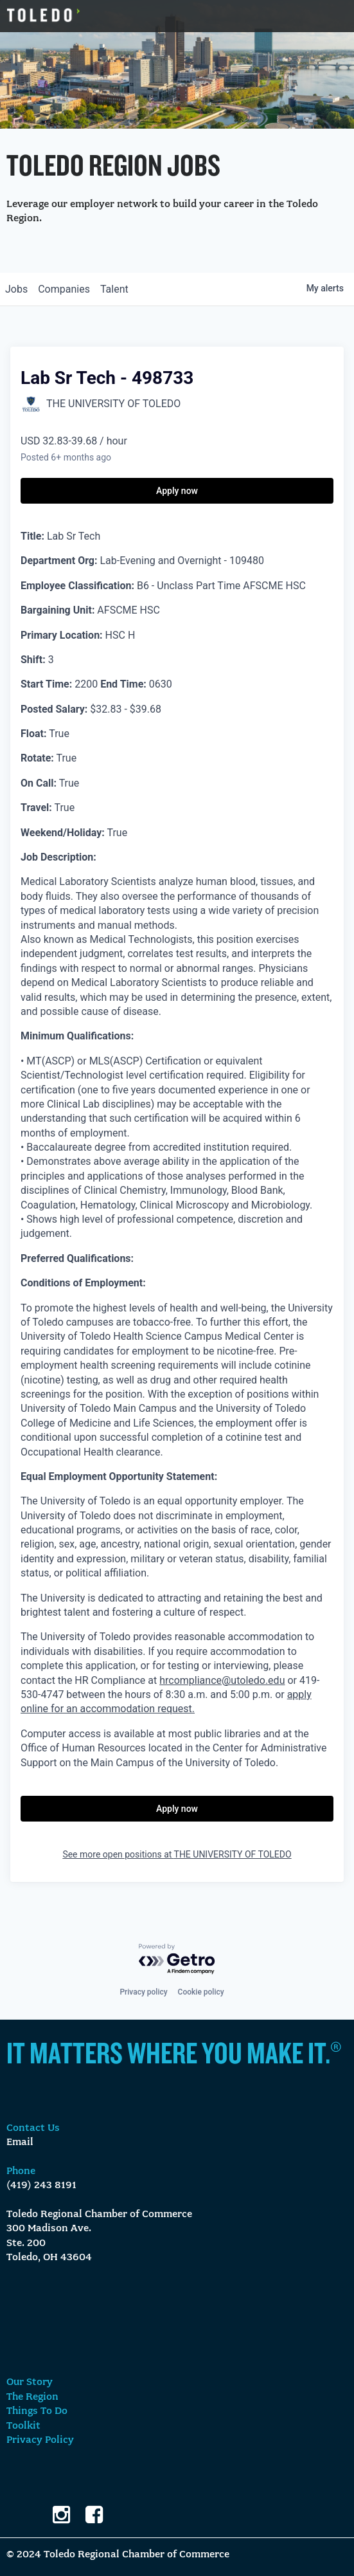  I want to click on Toolkit, so click(23, 2426).